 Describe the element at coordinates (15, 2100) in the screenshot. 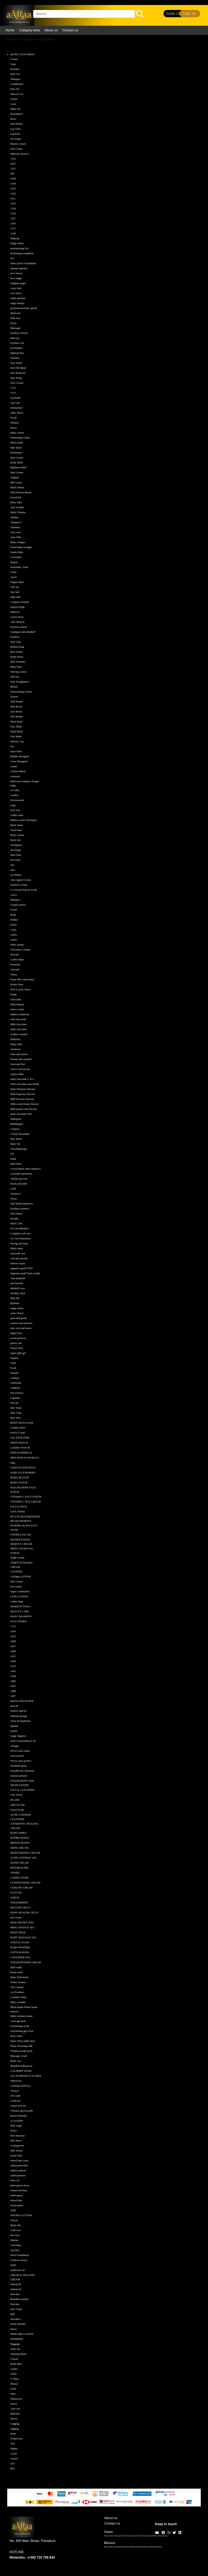

I see `Comb kit` at that location.